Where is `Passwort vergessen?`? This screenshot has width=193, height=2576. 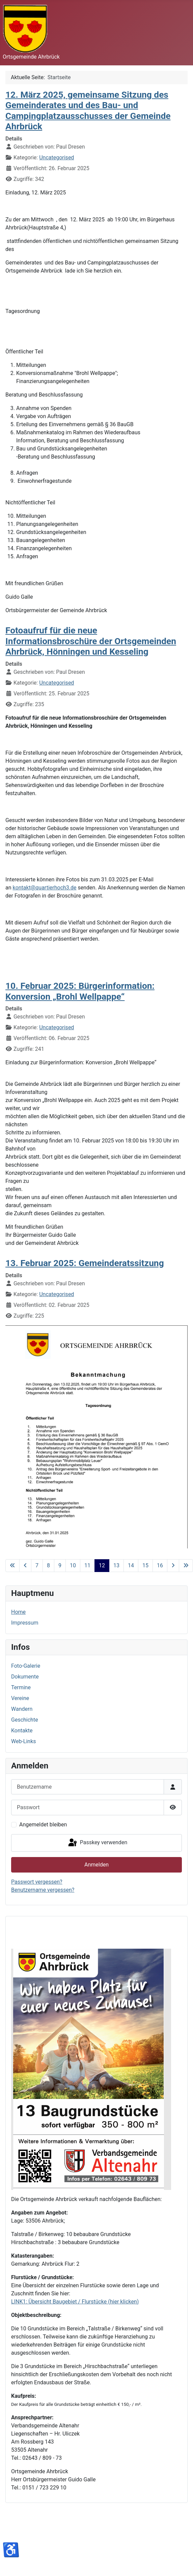 Passwort vergessen? is located at coordinates (36, 1882).